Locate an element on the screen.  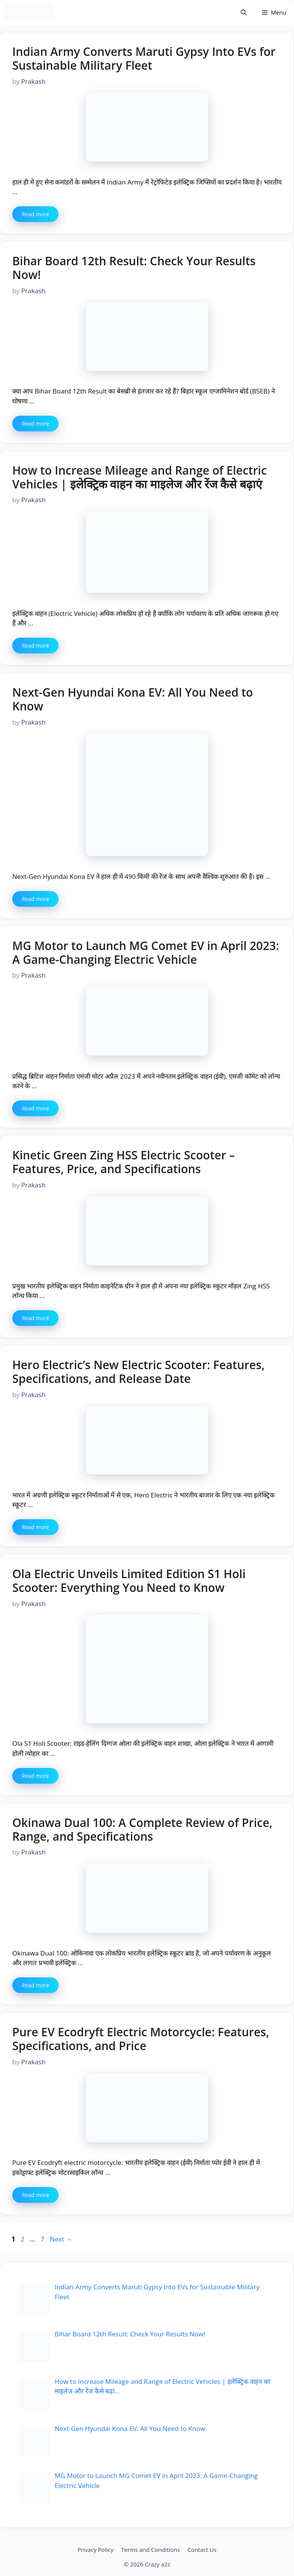
Read more [More on Hero Electric’s New Electric Scooter: Features, Specifications, and Release Date] is located at coordinates (35, 1527).